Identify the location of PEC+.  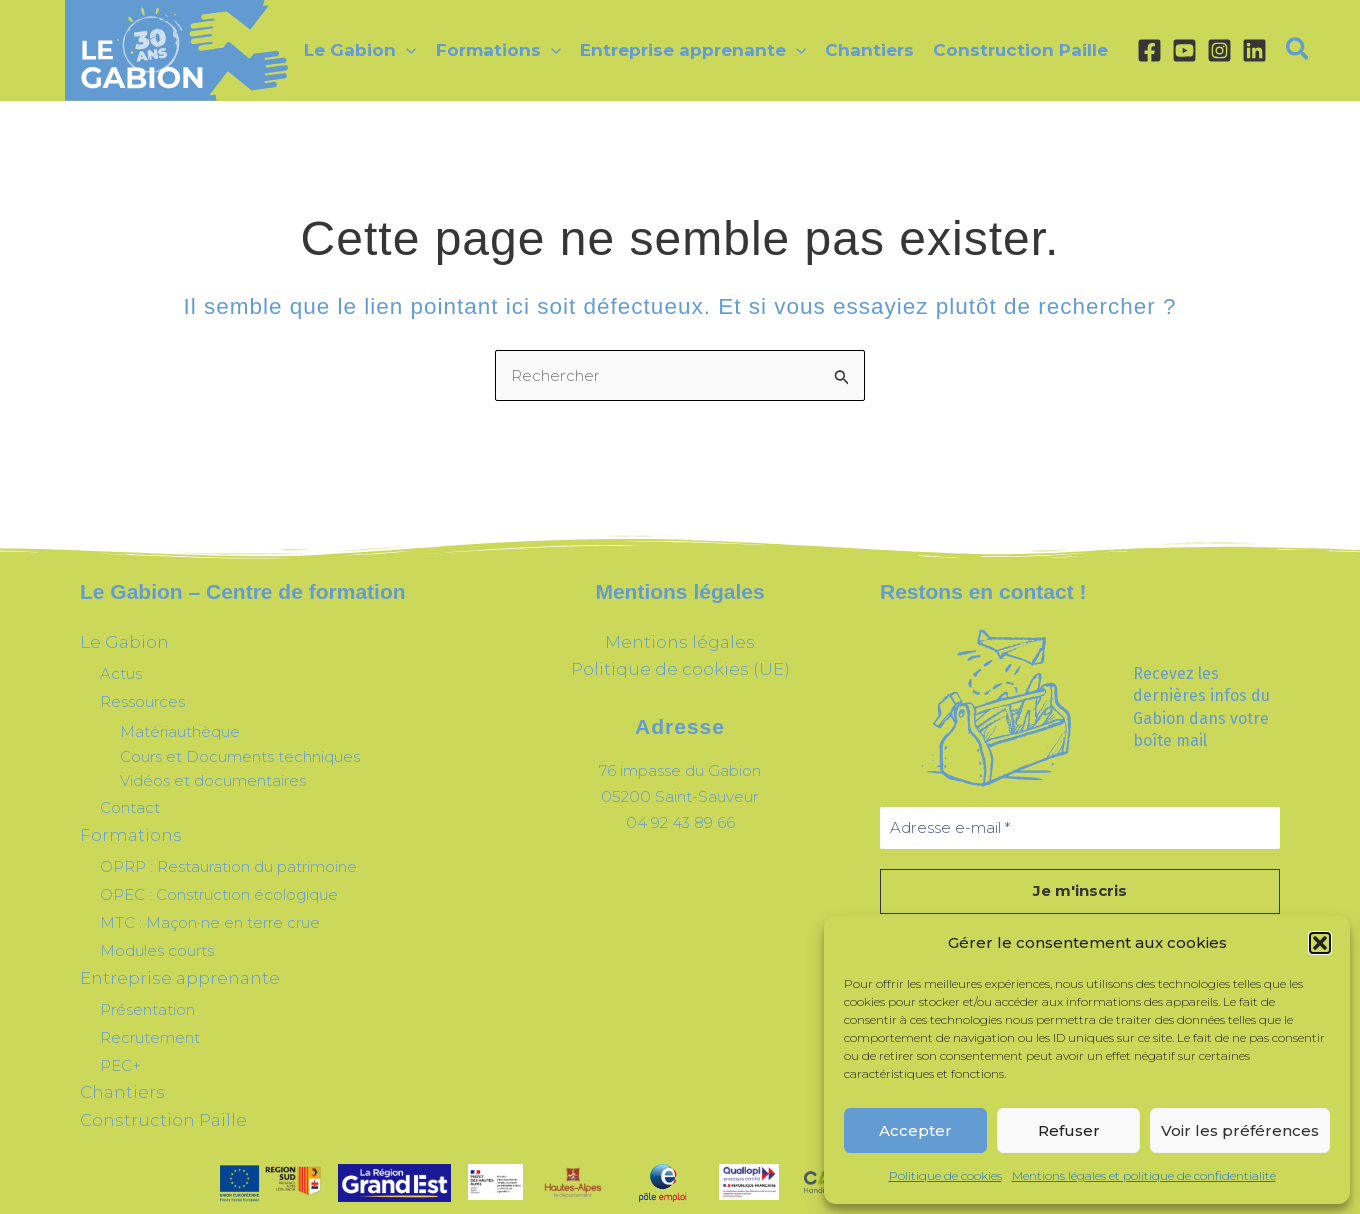
(120, 1026).